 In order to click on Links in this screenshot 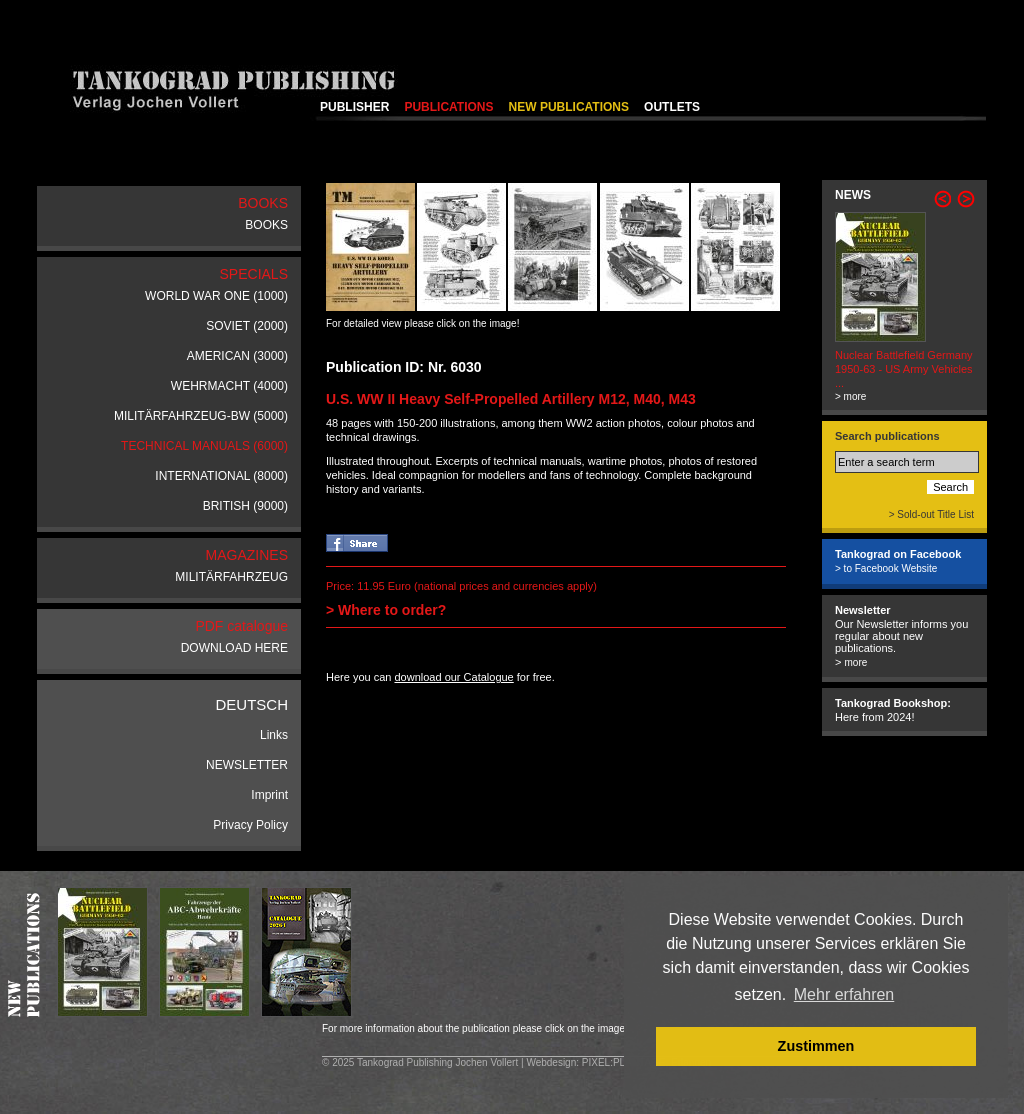, I will do `click(274, 735)`.